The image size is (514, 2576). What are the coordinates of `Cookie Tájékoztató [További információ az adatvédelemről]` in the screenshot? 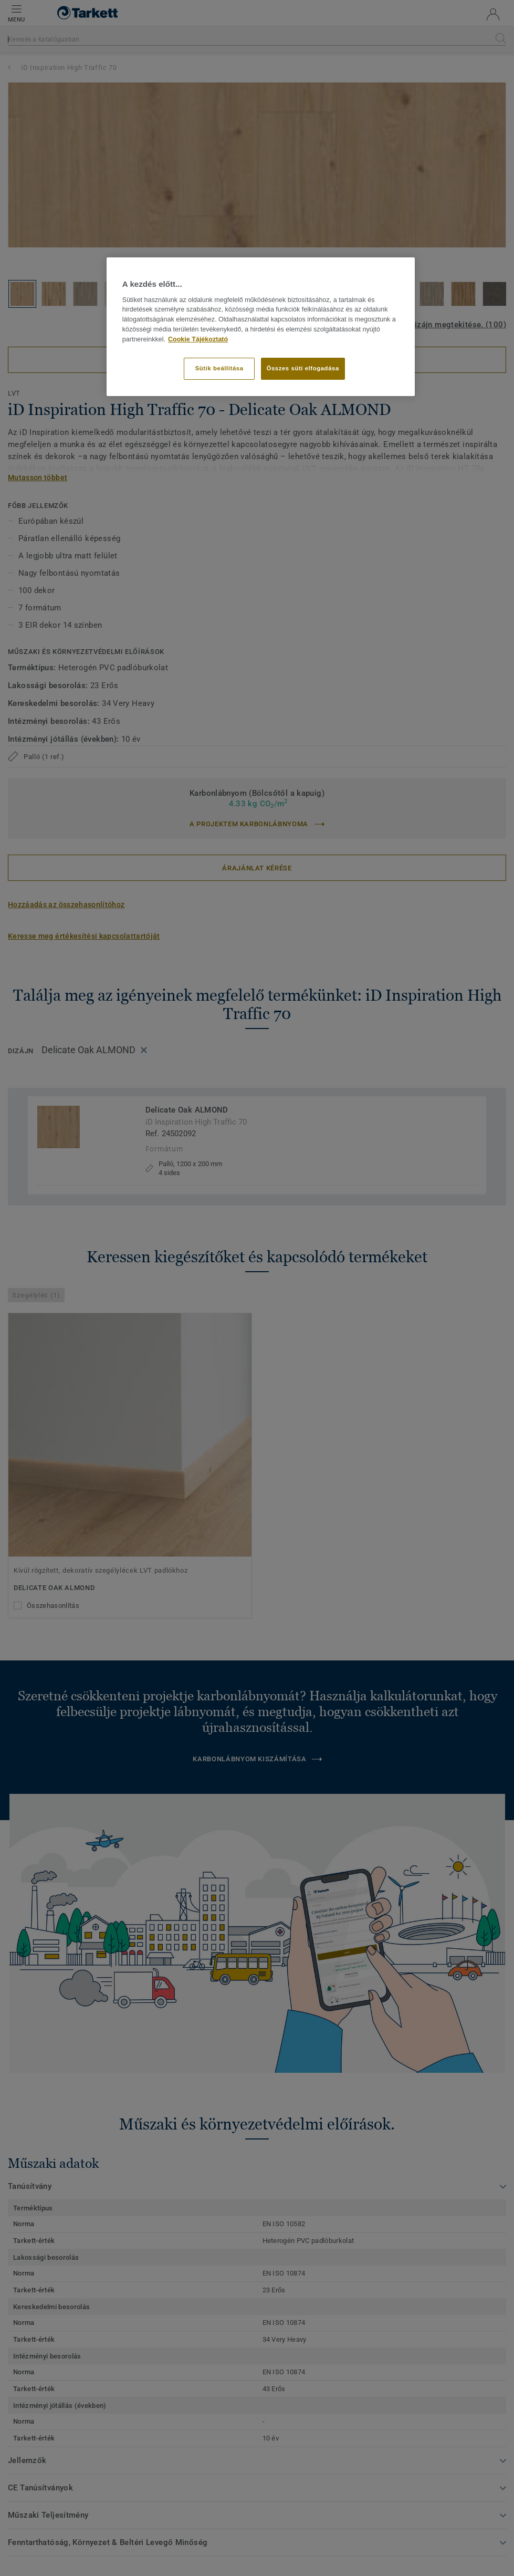 It's located at (198, 339).